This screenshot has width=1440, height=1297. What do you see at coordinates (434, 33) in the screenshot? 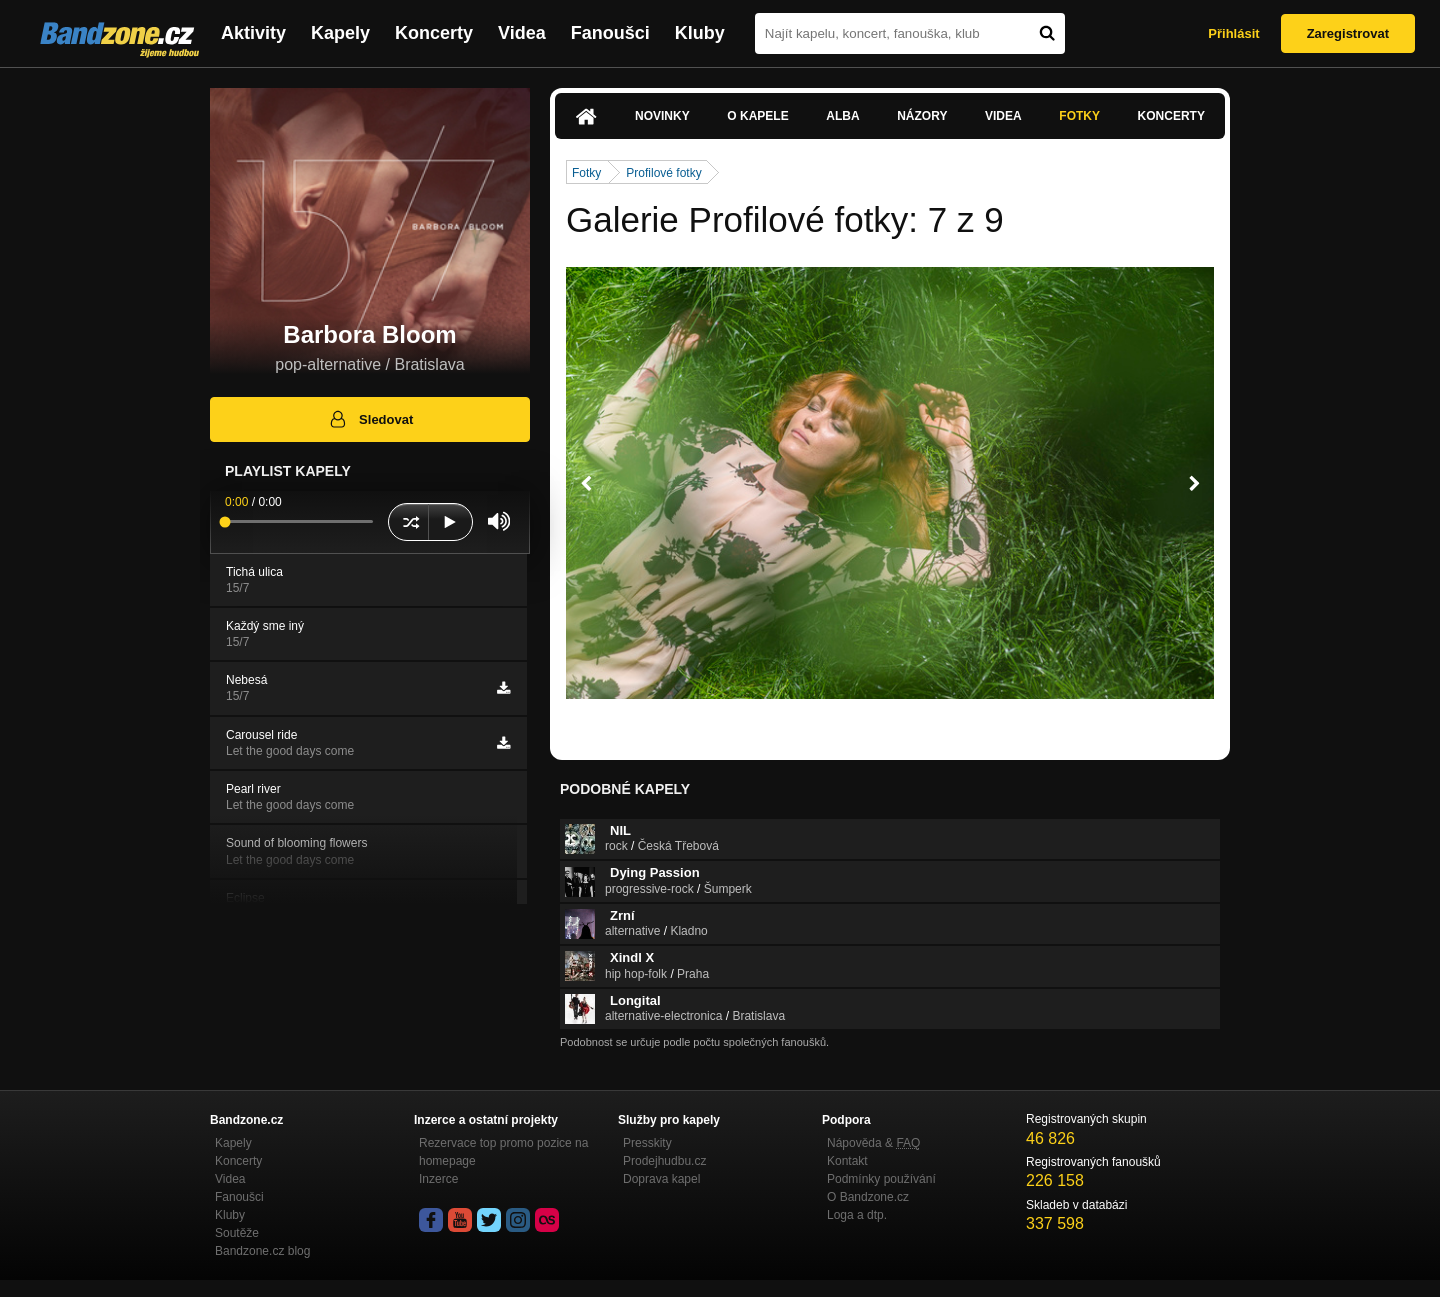
I see `Koncerty` at bounding box center [434, 33].